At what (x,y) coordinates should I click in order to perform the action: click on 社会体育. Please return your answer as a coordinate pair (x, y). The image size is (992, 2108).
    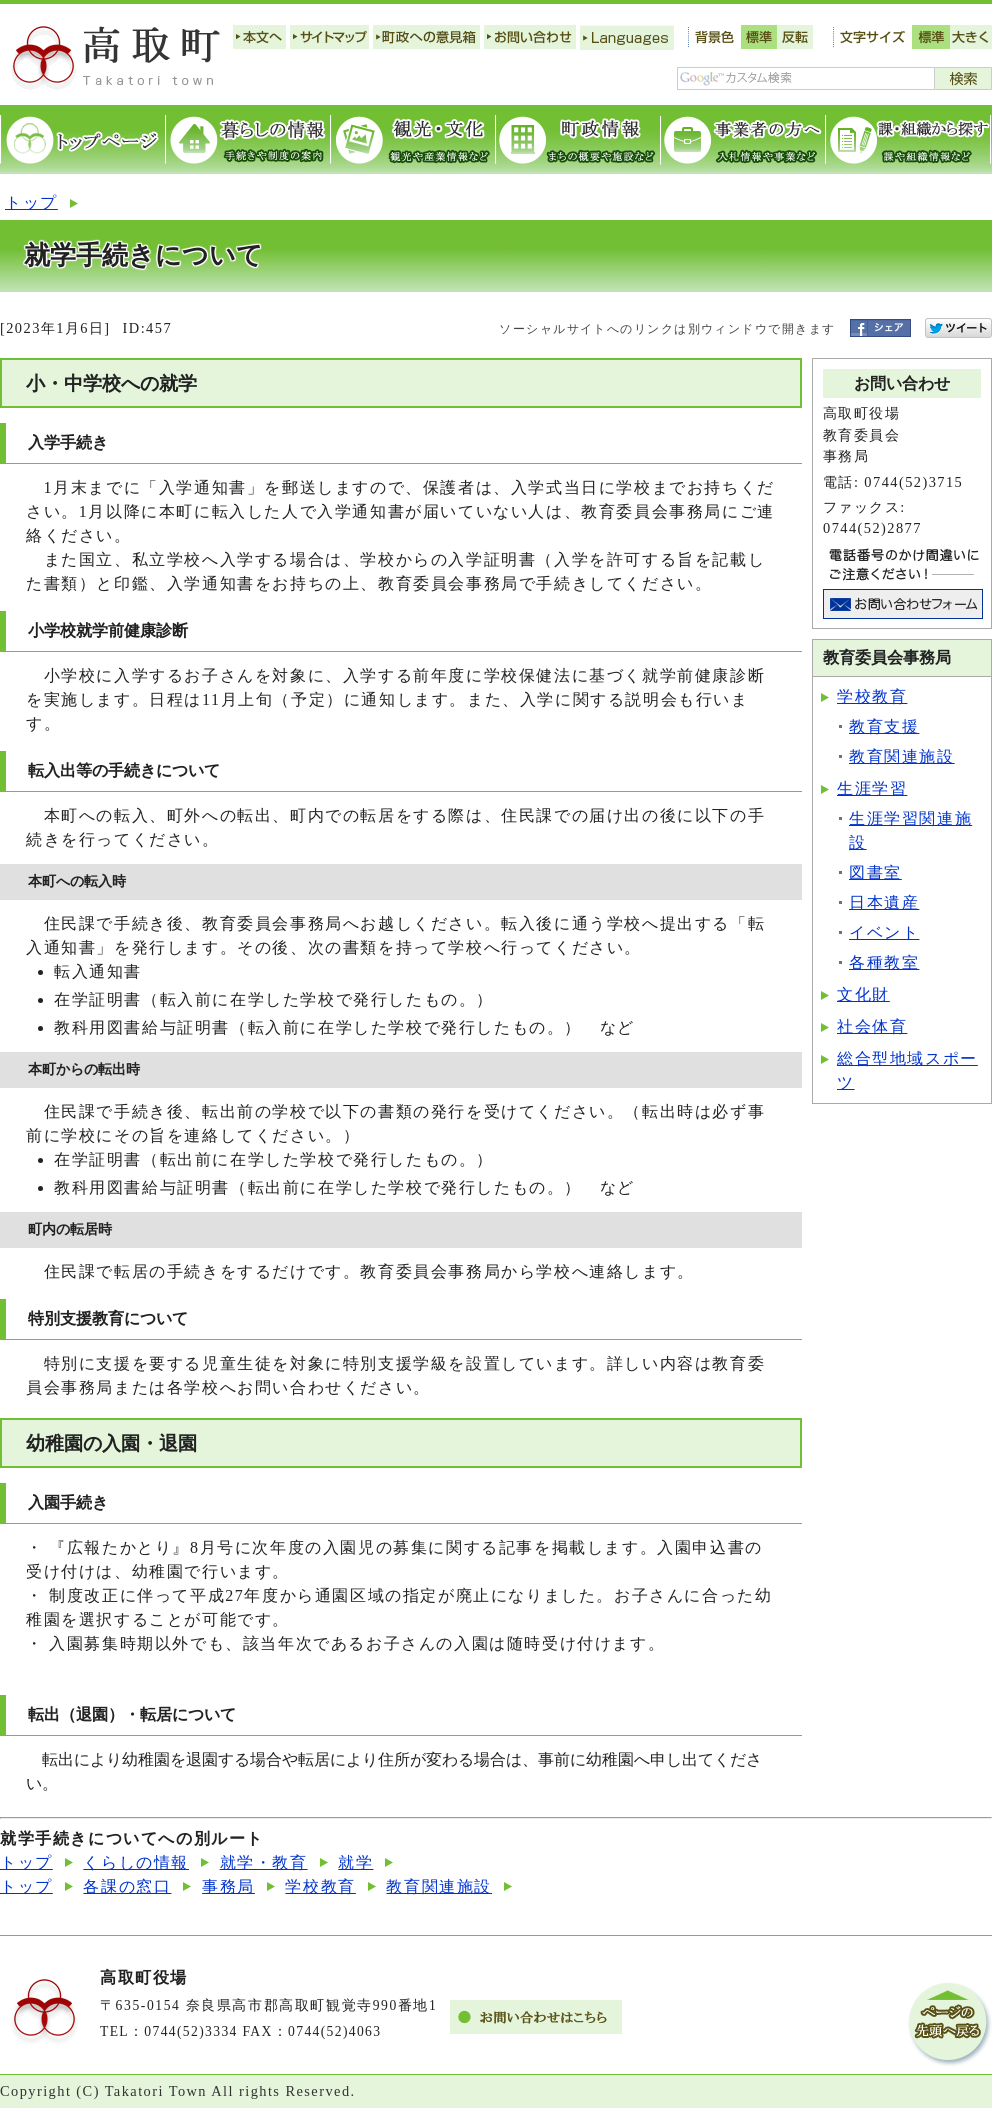
    Looking at the image, I should click on (872, 1026).